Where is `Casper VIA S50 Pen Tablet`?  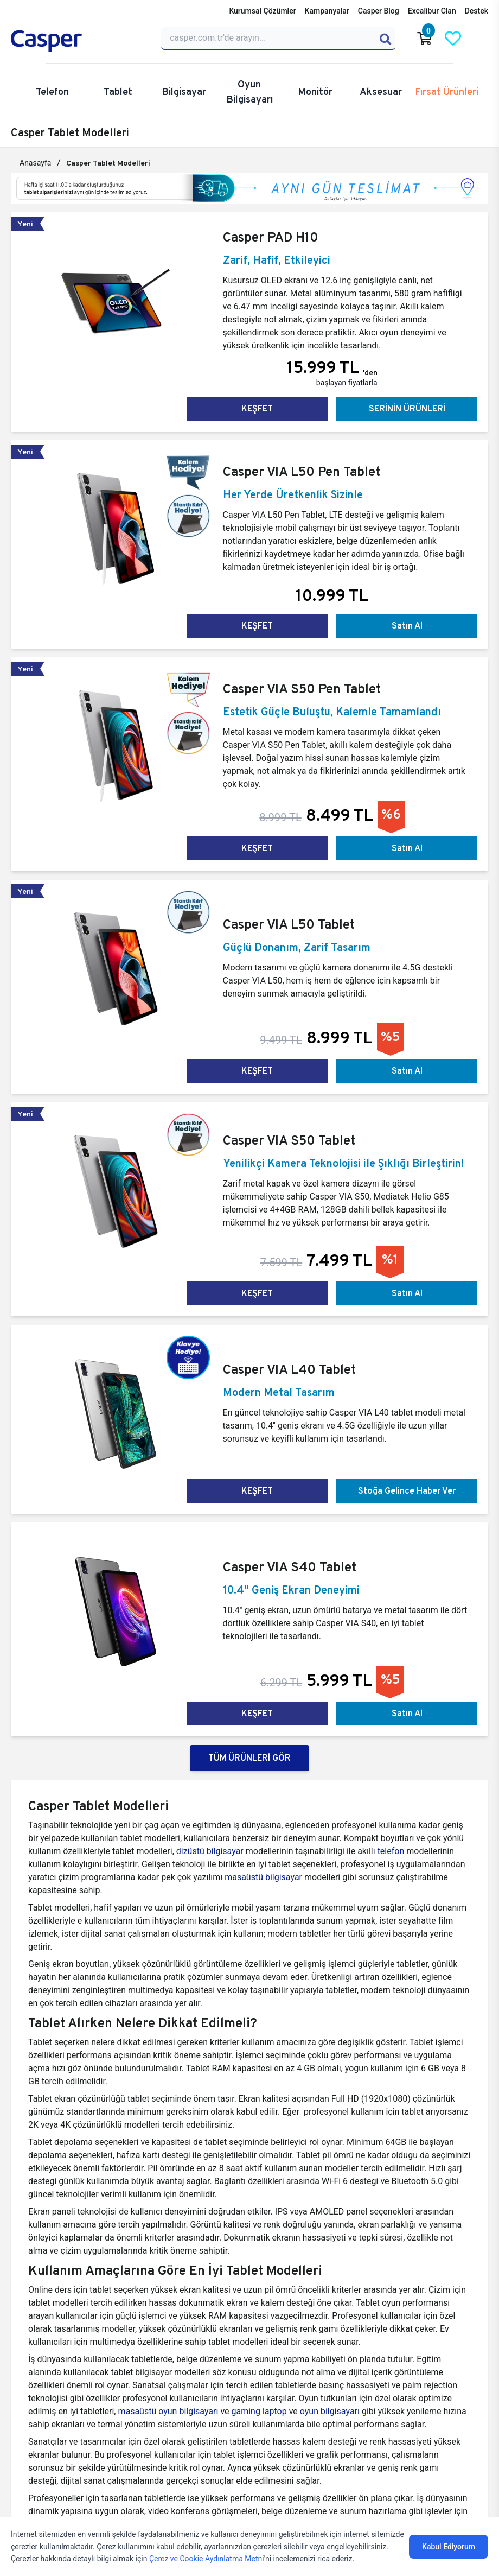 Casper VIA S50 Pen Tablet is located at coordinates (302, 688).